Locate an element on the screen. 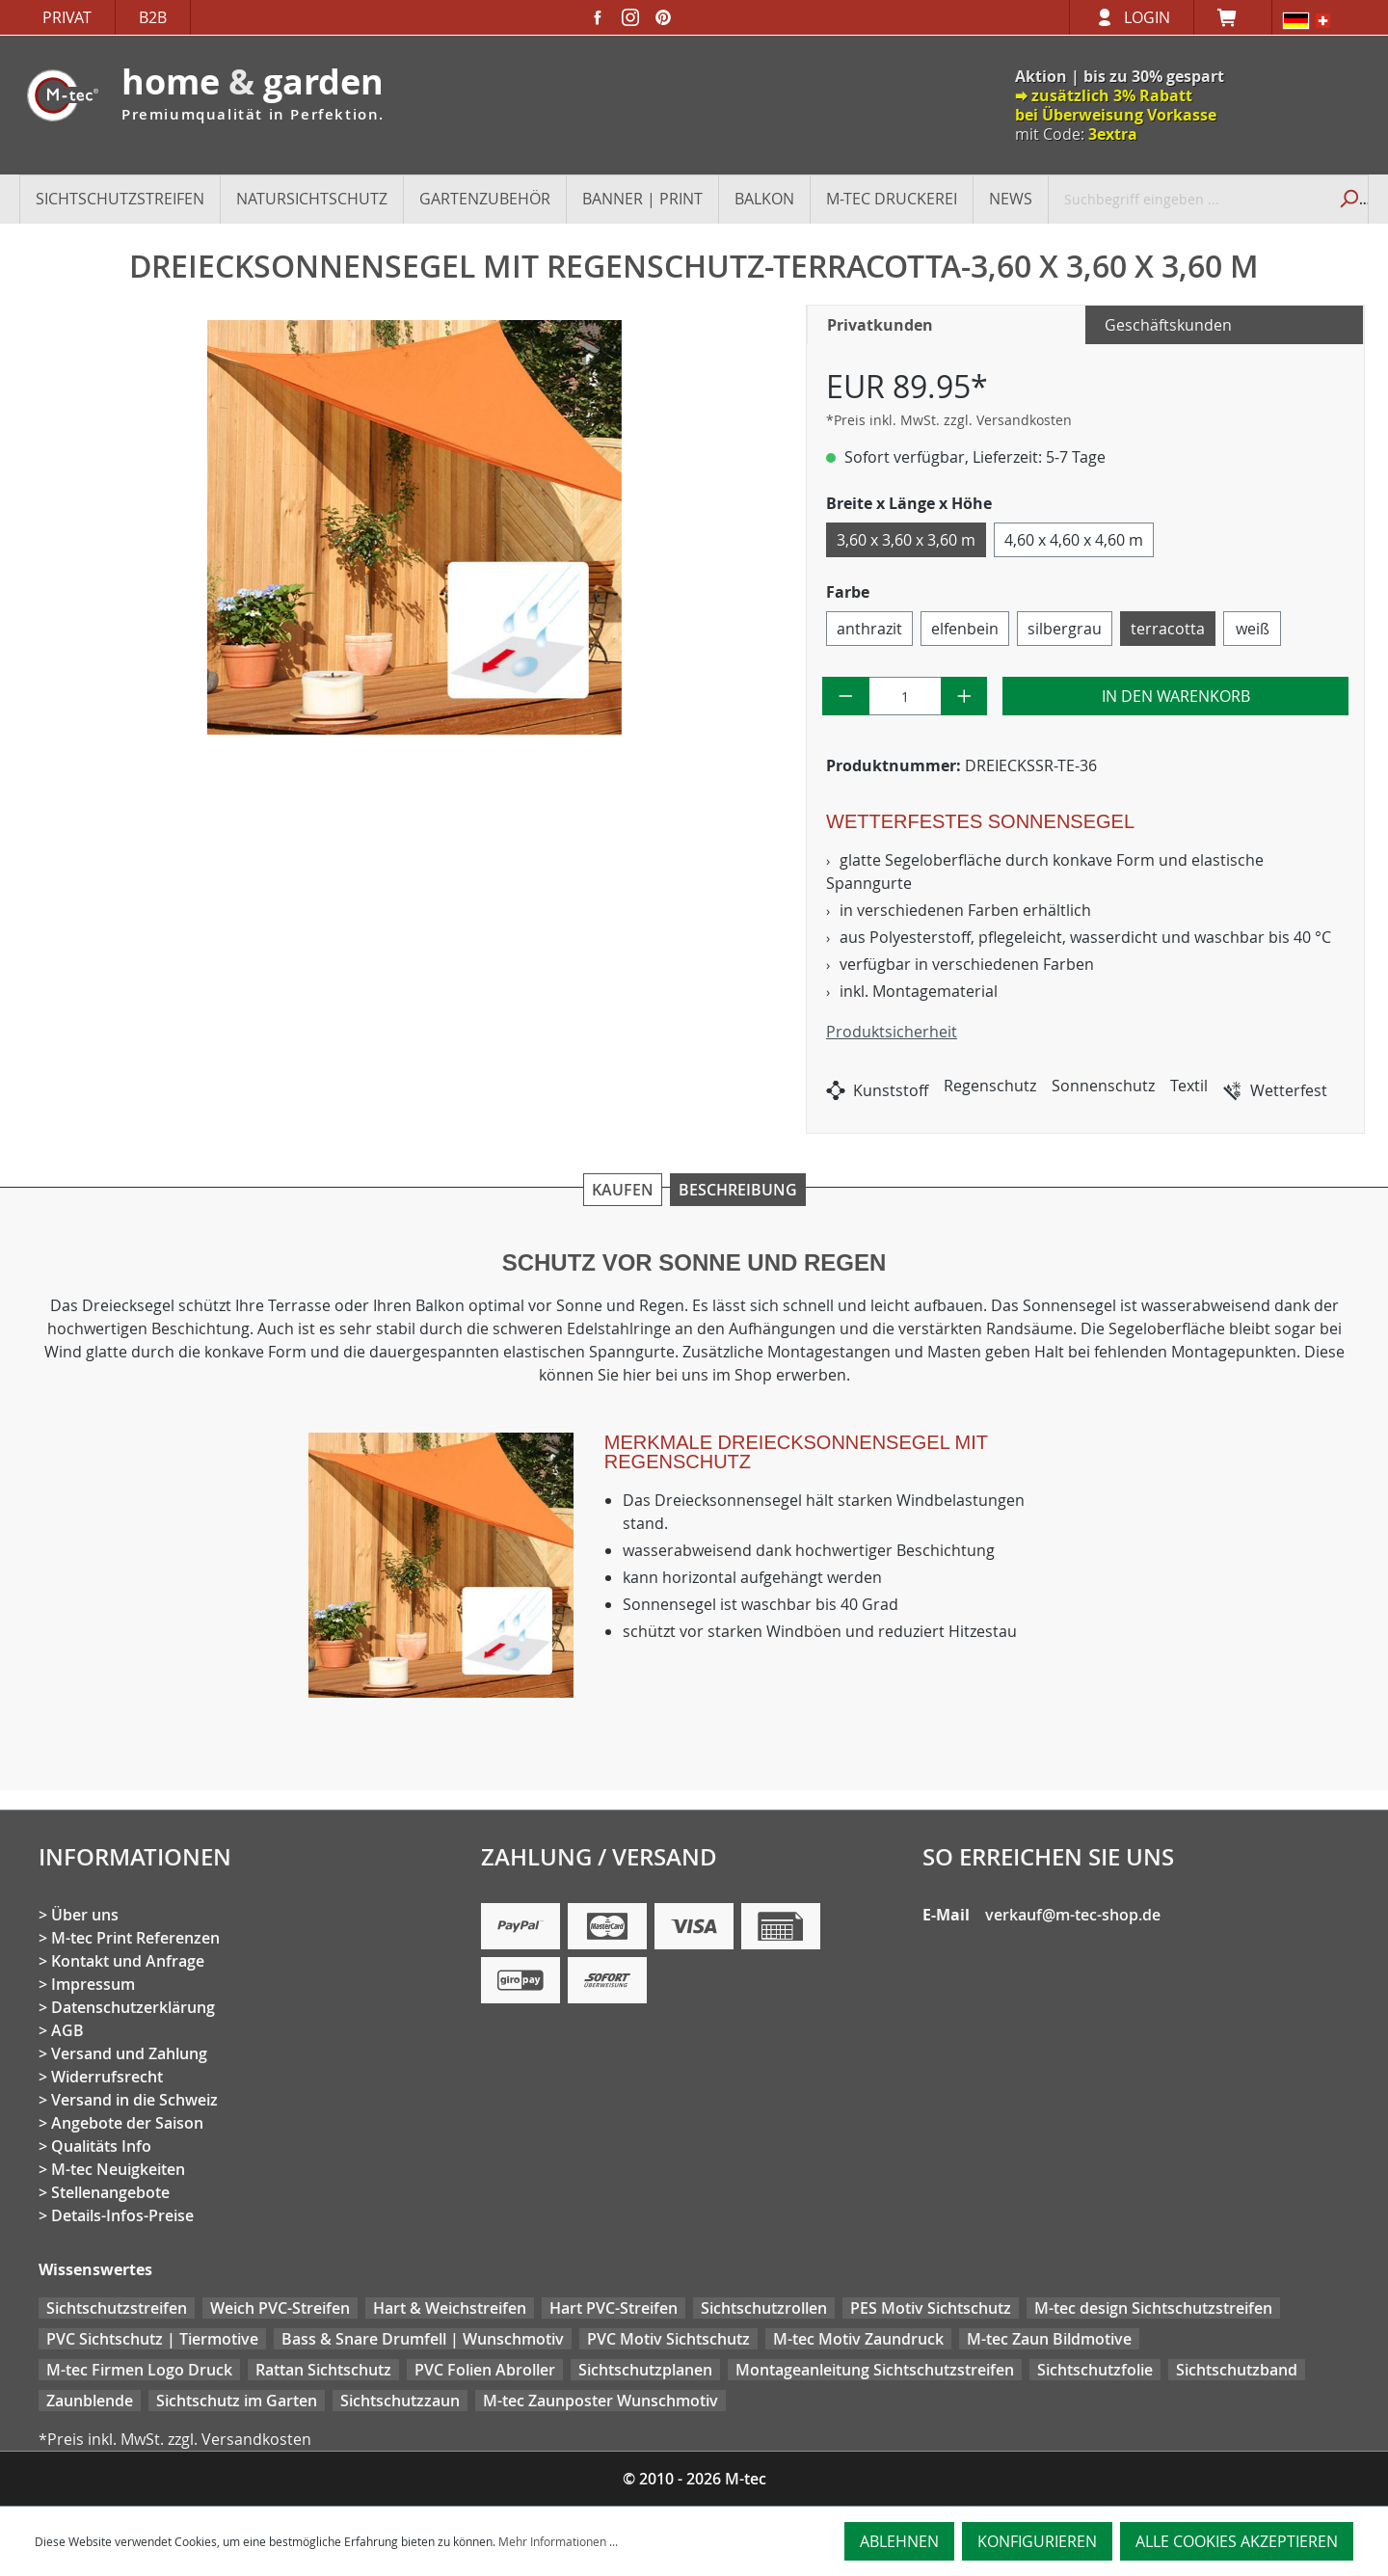 Image resolution: width=1388 pixels, height=2576 pixels. Über uns is located at coordinates (85, 1914).